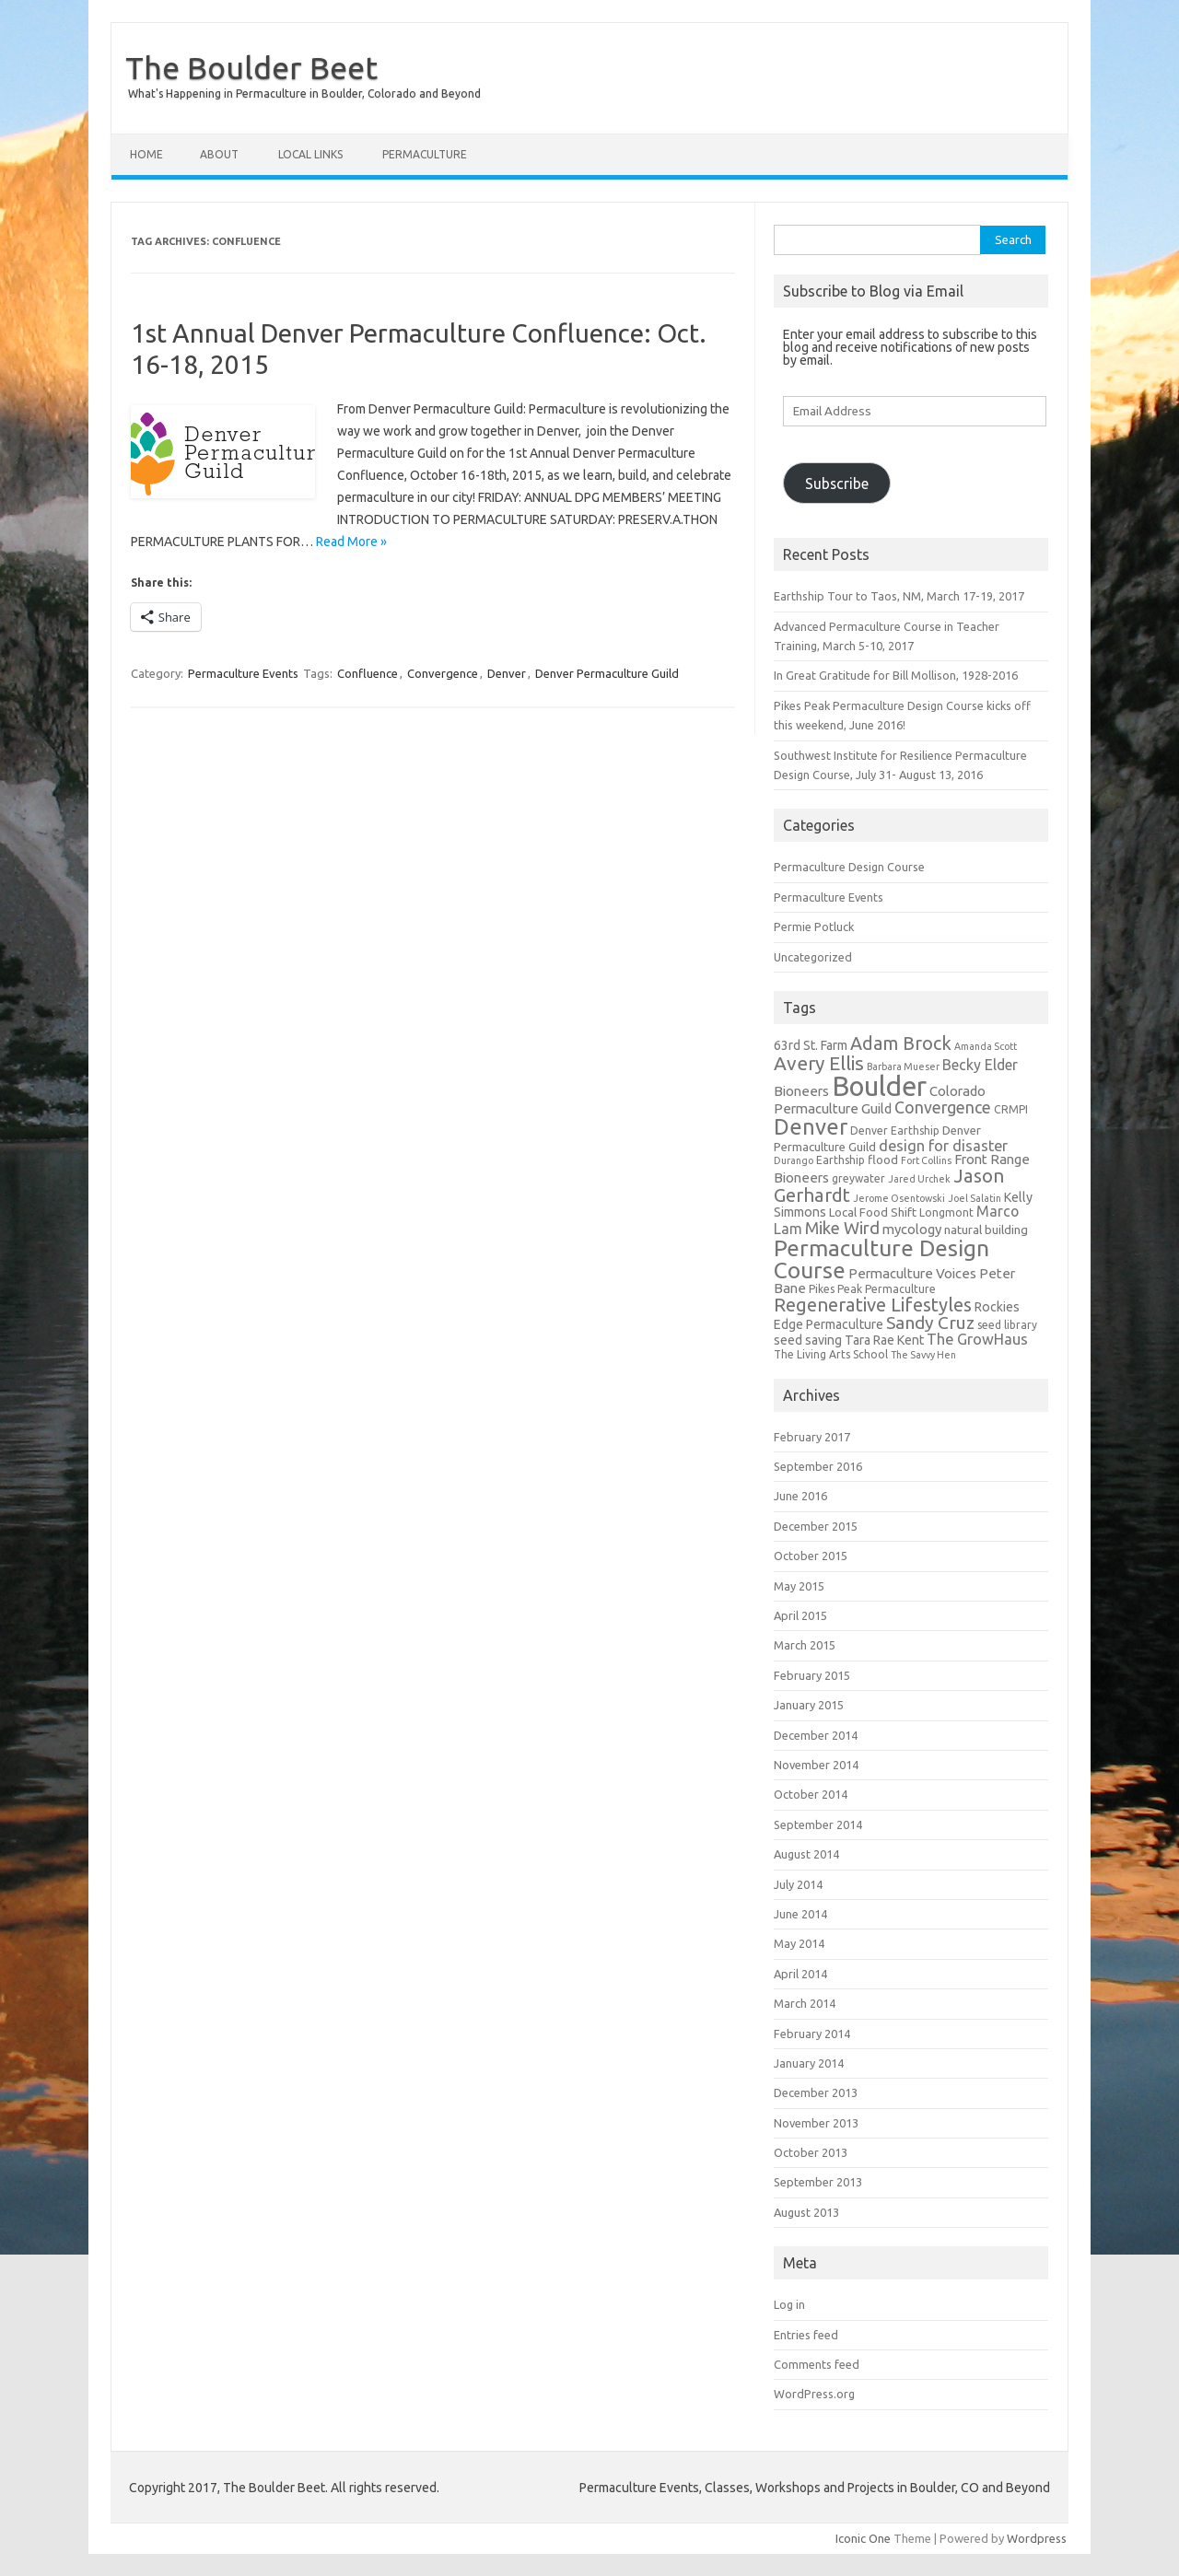 Image resolution: width=1179 pixels, height=2576 pixels. I want to click on mycology [mycology (8 items)], so click(911, 1229).